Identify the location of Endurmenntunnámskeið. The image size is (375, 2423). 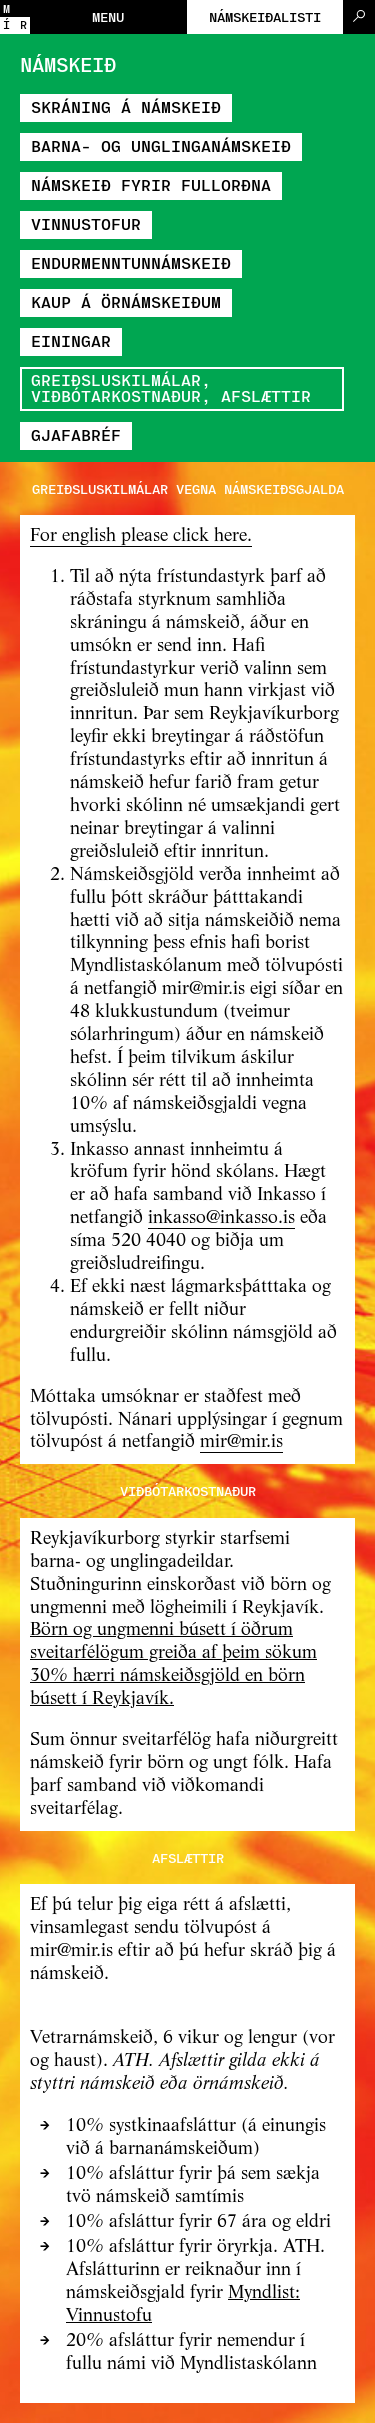
(131, 262).